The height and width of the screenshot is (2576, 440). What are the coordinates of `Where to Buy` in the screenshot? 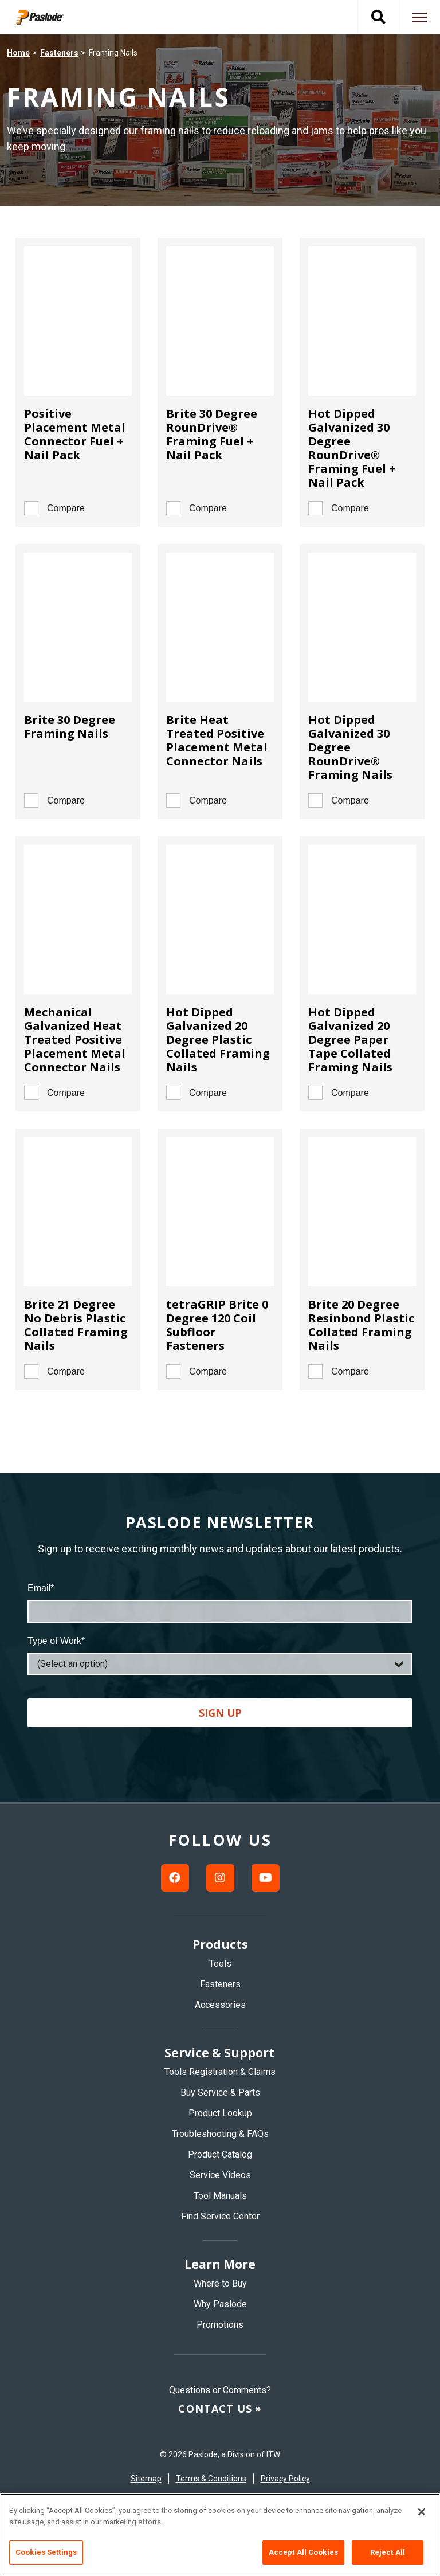 It's located at (220, 2283).